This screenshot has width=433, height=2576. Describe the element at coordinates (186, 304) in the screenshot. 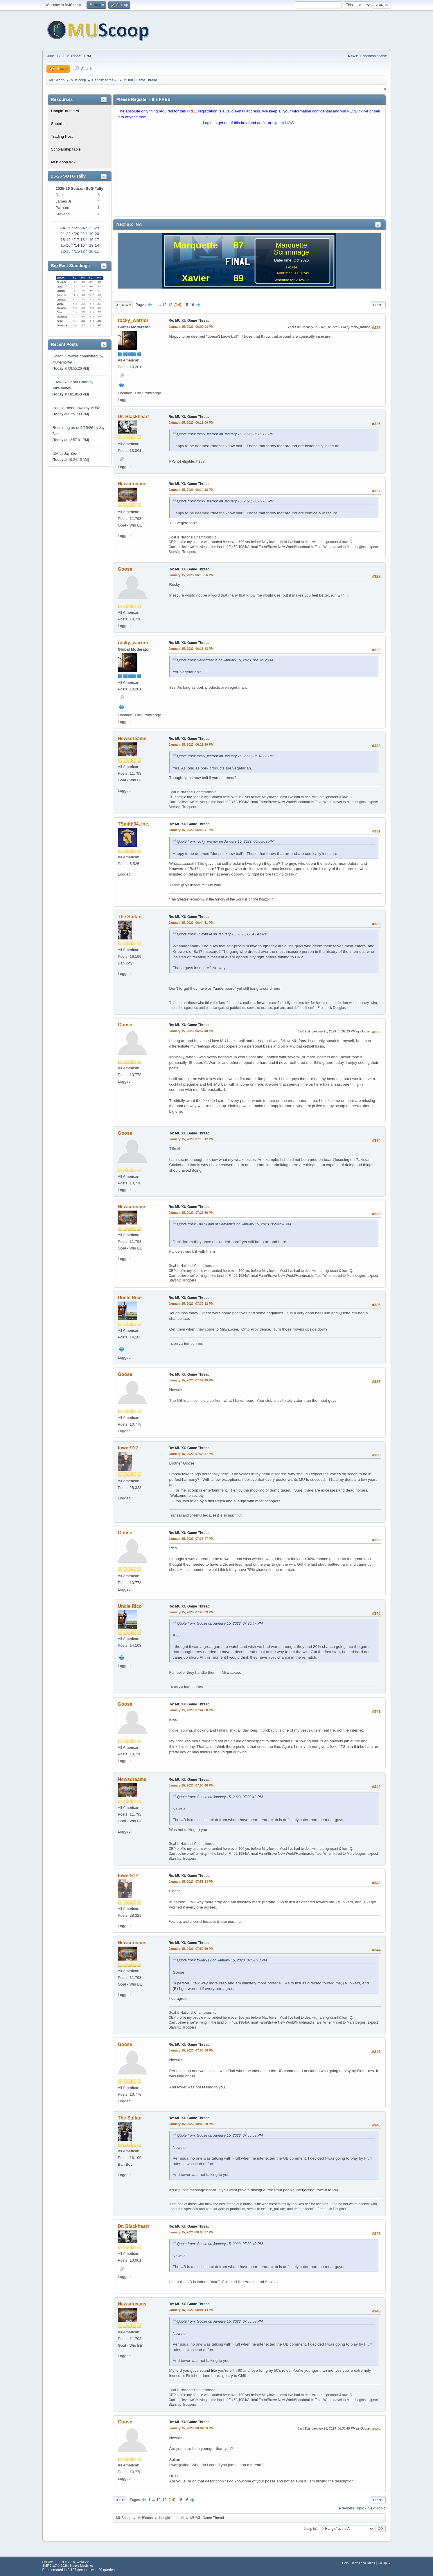

I see `15` at that location.